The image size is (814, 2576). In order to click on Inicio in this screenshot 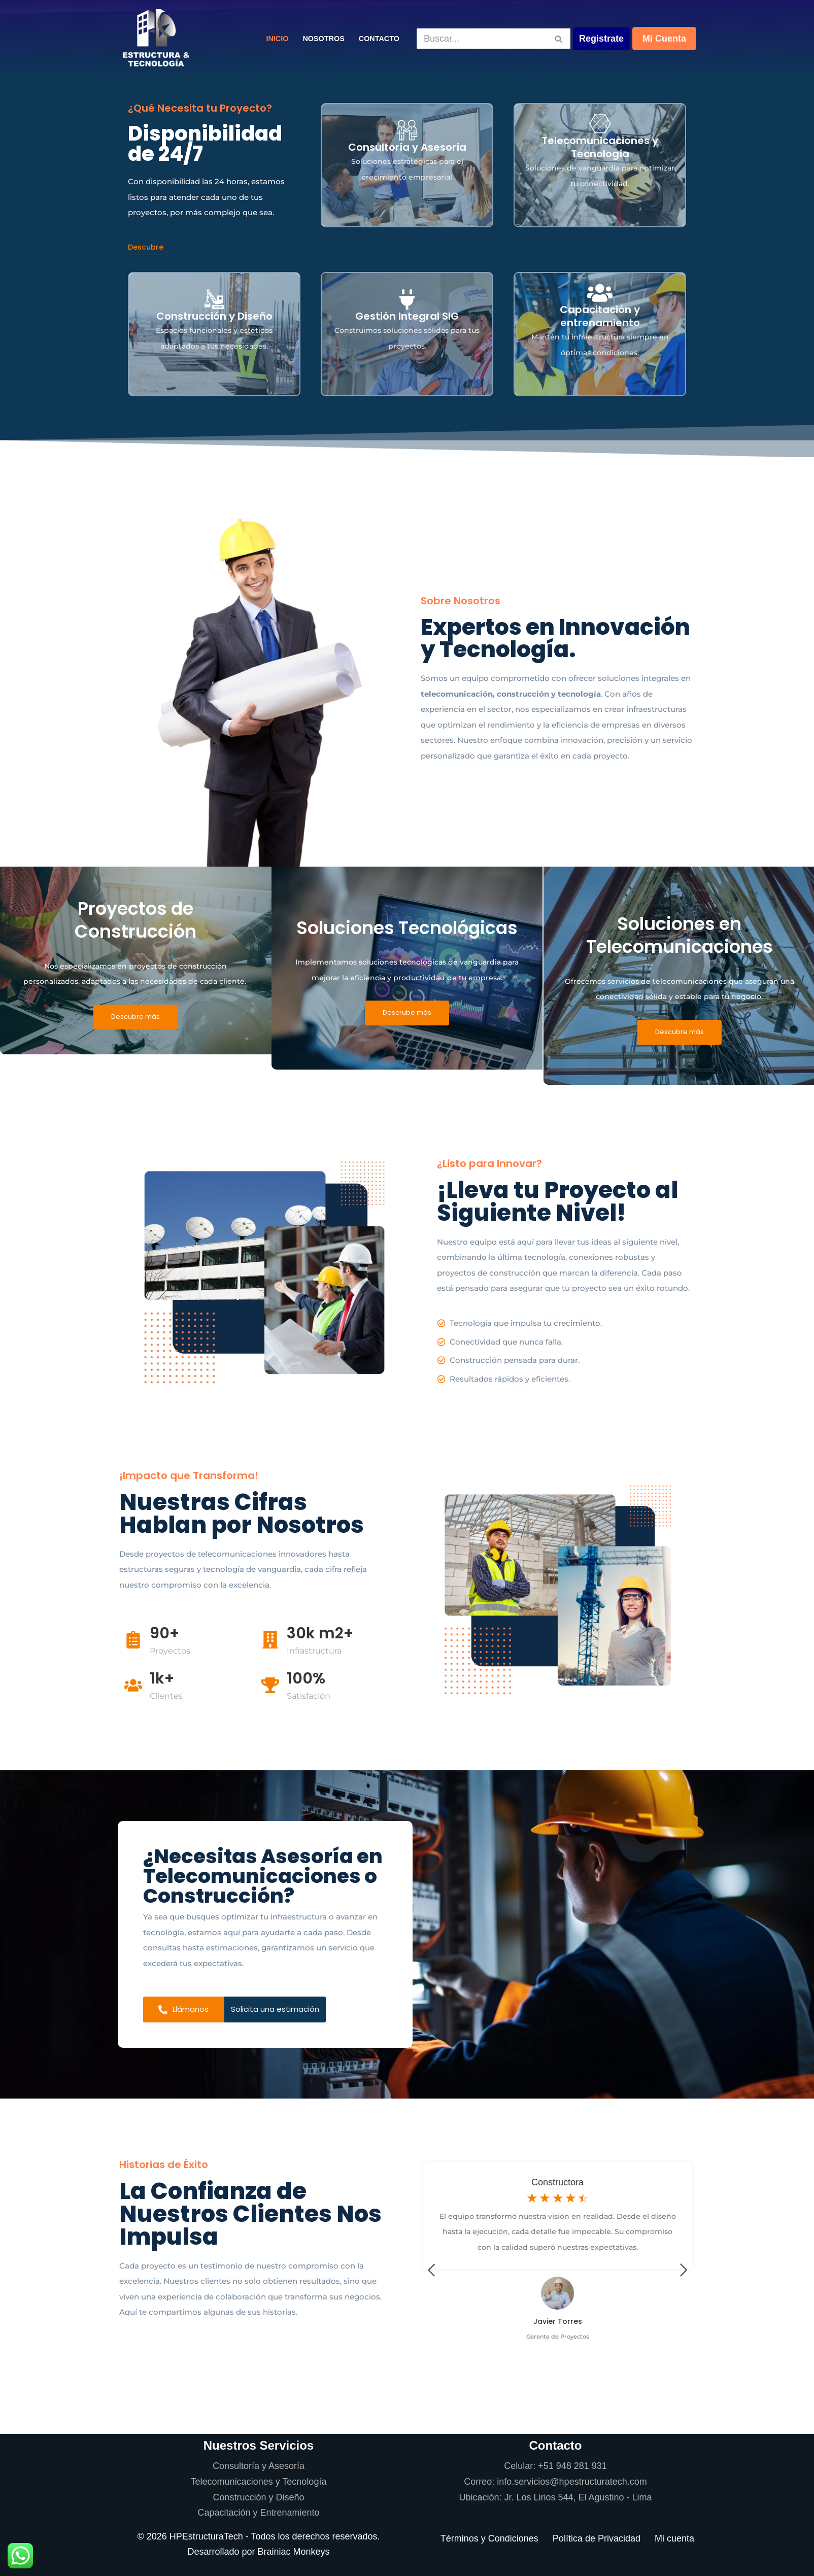, I will do `click(277, 39)`.